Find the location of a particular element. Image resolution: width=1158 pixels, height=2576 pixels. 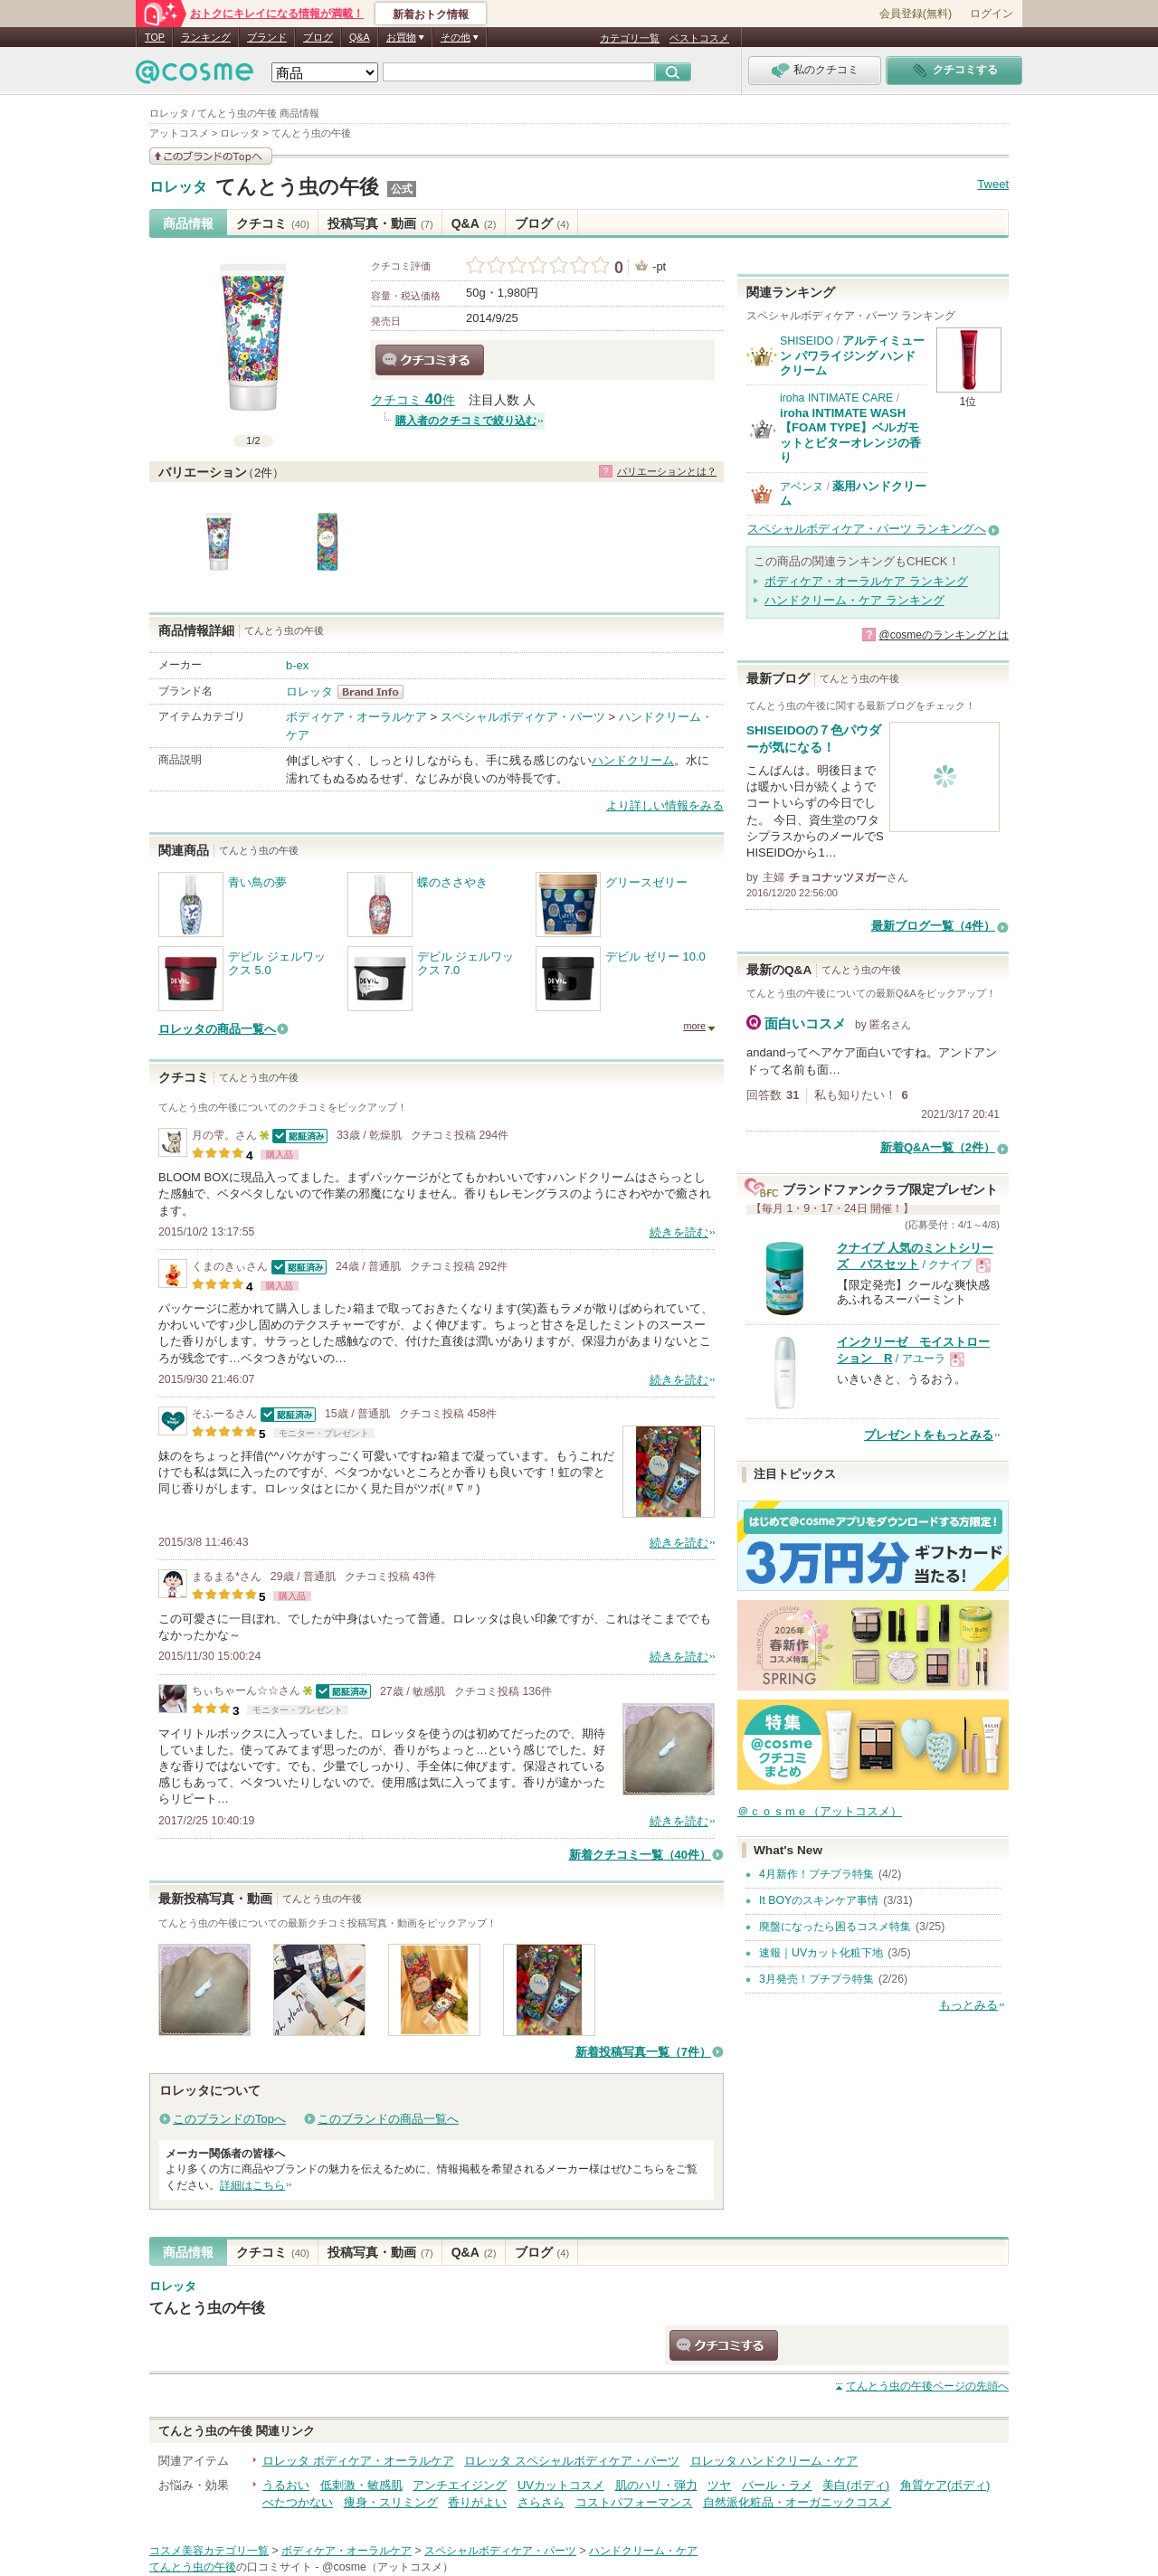

バリエーションとは？ is located at coordinates (667, 471).